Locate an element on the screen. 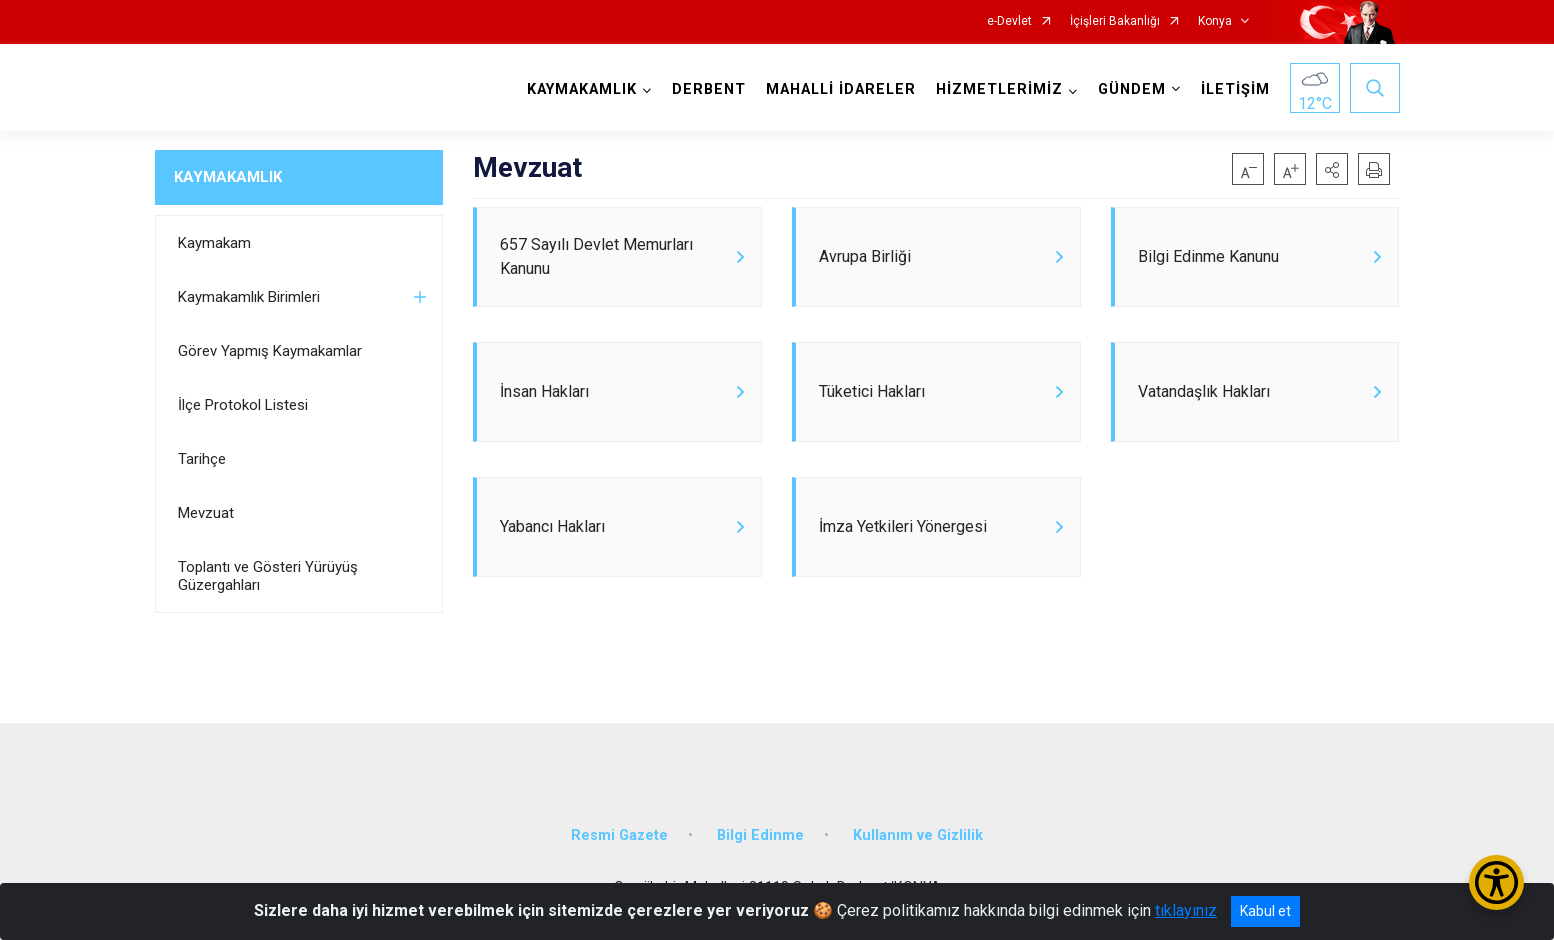  Kaymakamlık Birimleri is located at coordinates (249, 297).